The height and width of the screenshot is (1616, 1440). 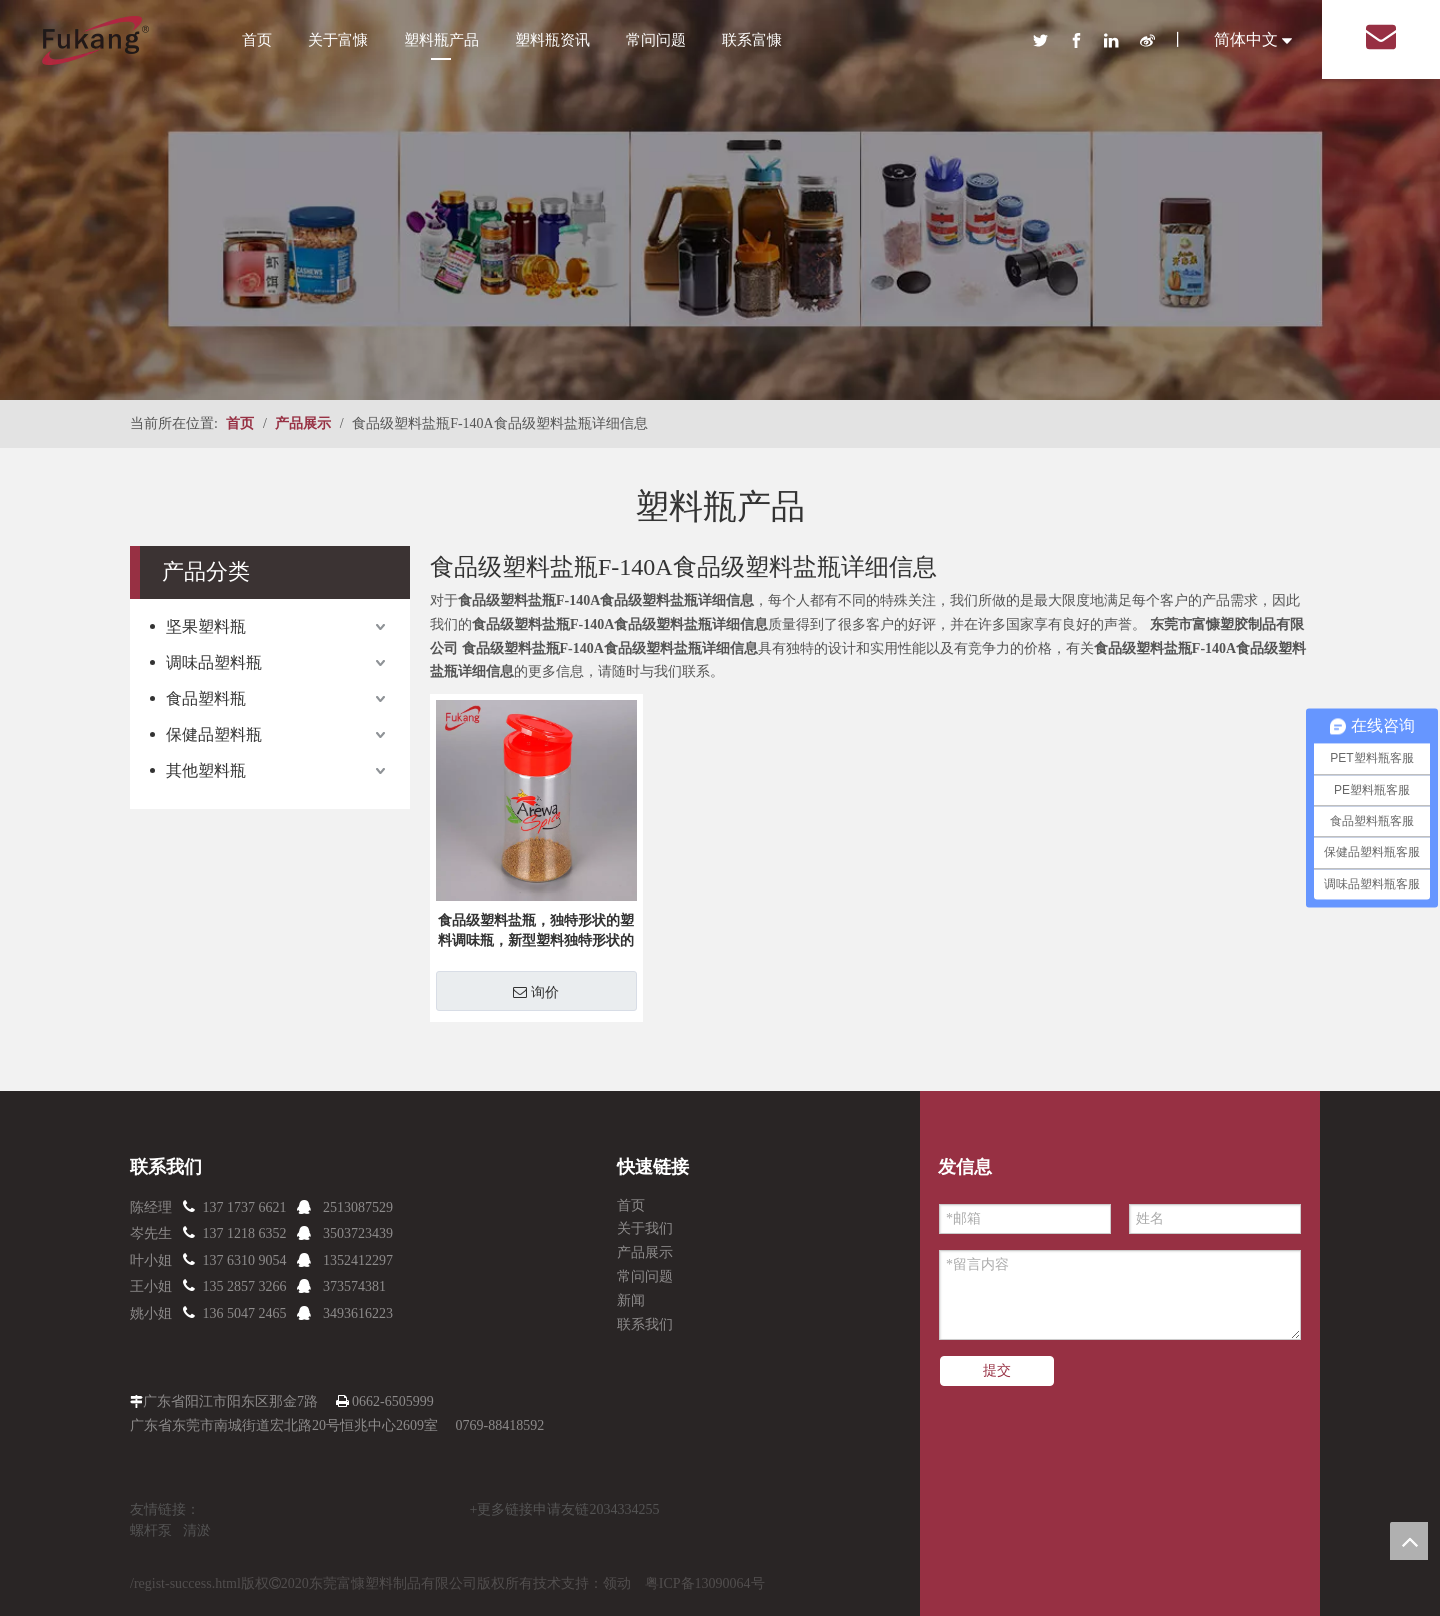 I want to click on 关于我们, so click(x=645, y=1228).